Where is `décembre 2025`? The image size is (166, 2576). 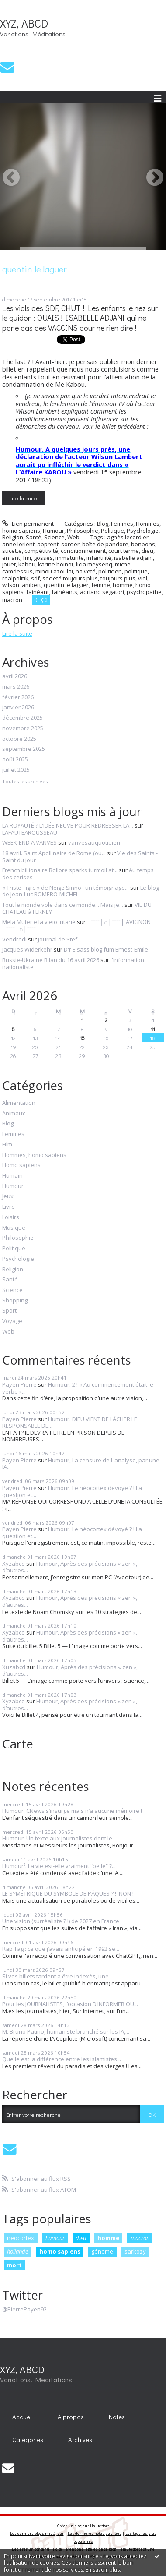
décembre 2025 is located at coordinates (22, 718).